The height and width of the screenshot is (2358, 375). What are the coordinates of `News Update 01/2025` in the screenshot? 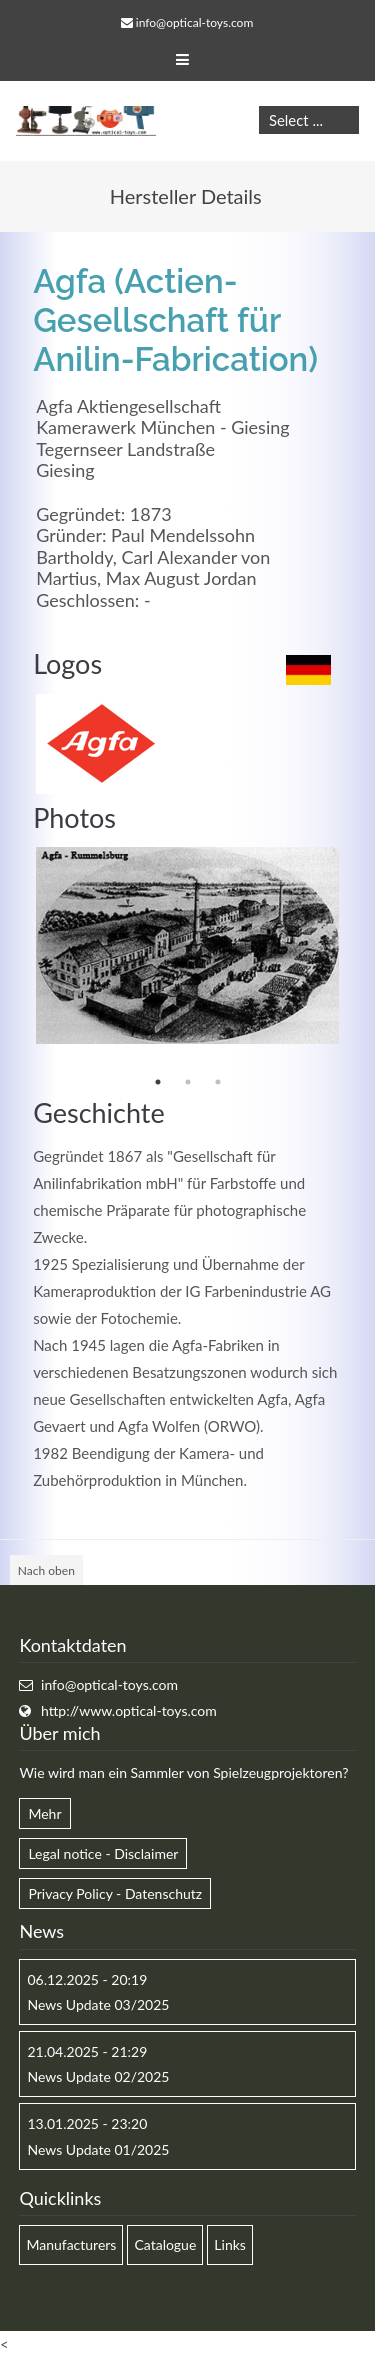 It's located at (98, 2149).